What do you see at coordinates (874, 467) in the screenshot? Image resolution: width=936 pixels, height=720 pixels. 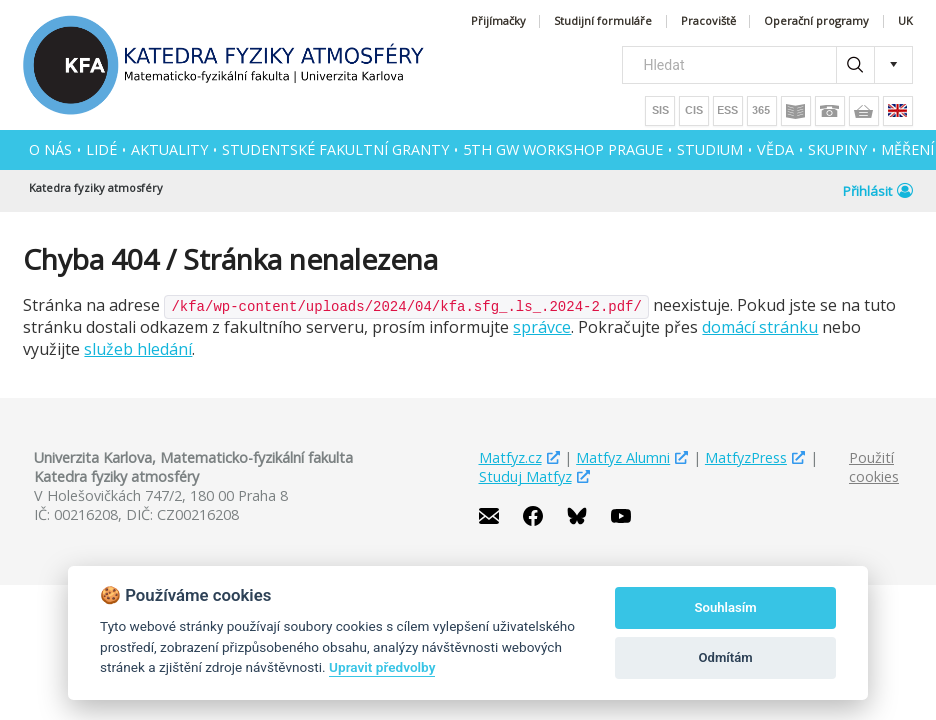 I see `Použití cookies` at bounding box center [874, 467].